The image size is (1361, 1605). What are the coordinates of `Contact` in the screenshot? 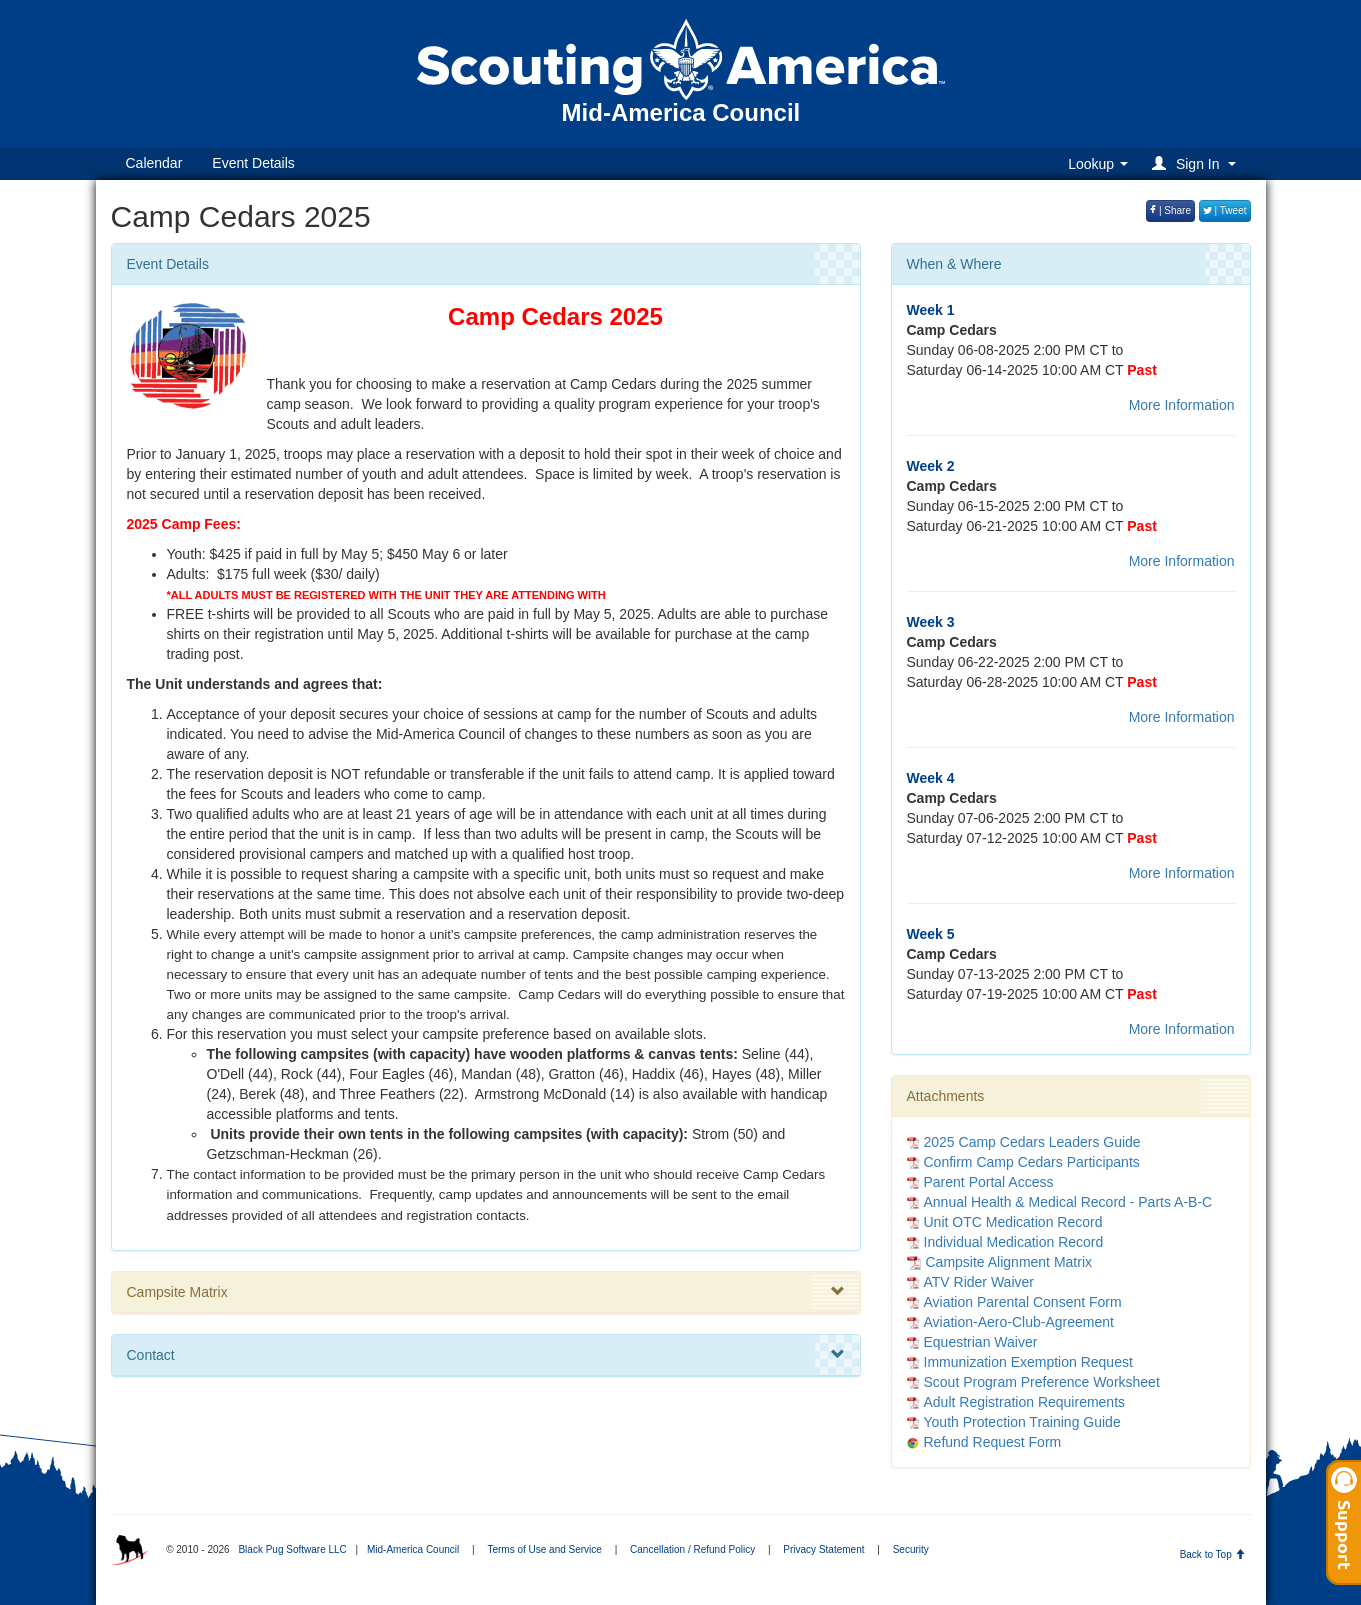 It's located at (486, 1355).